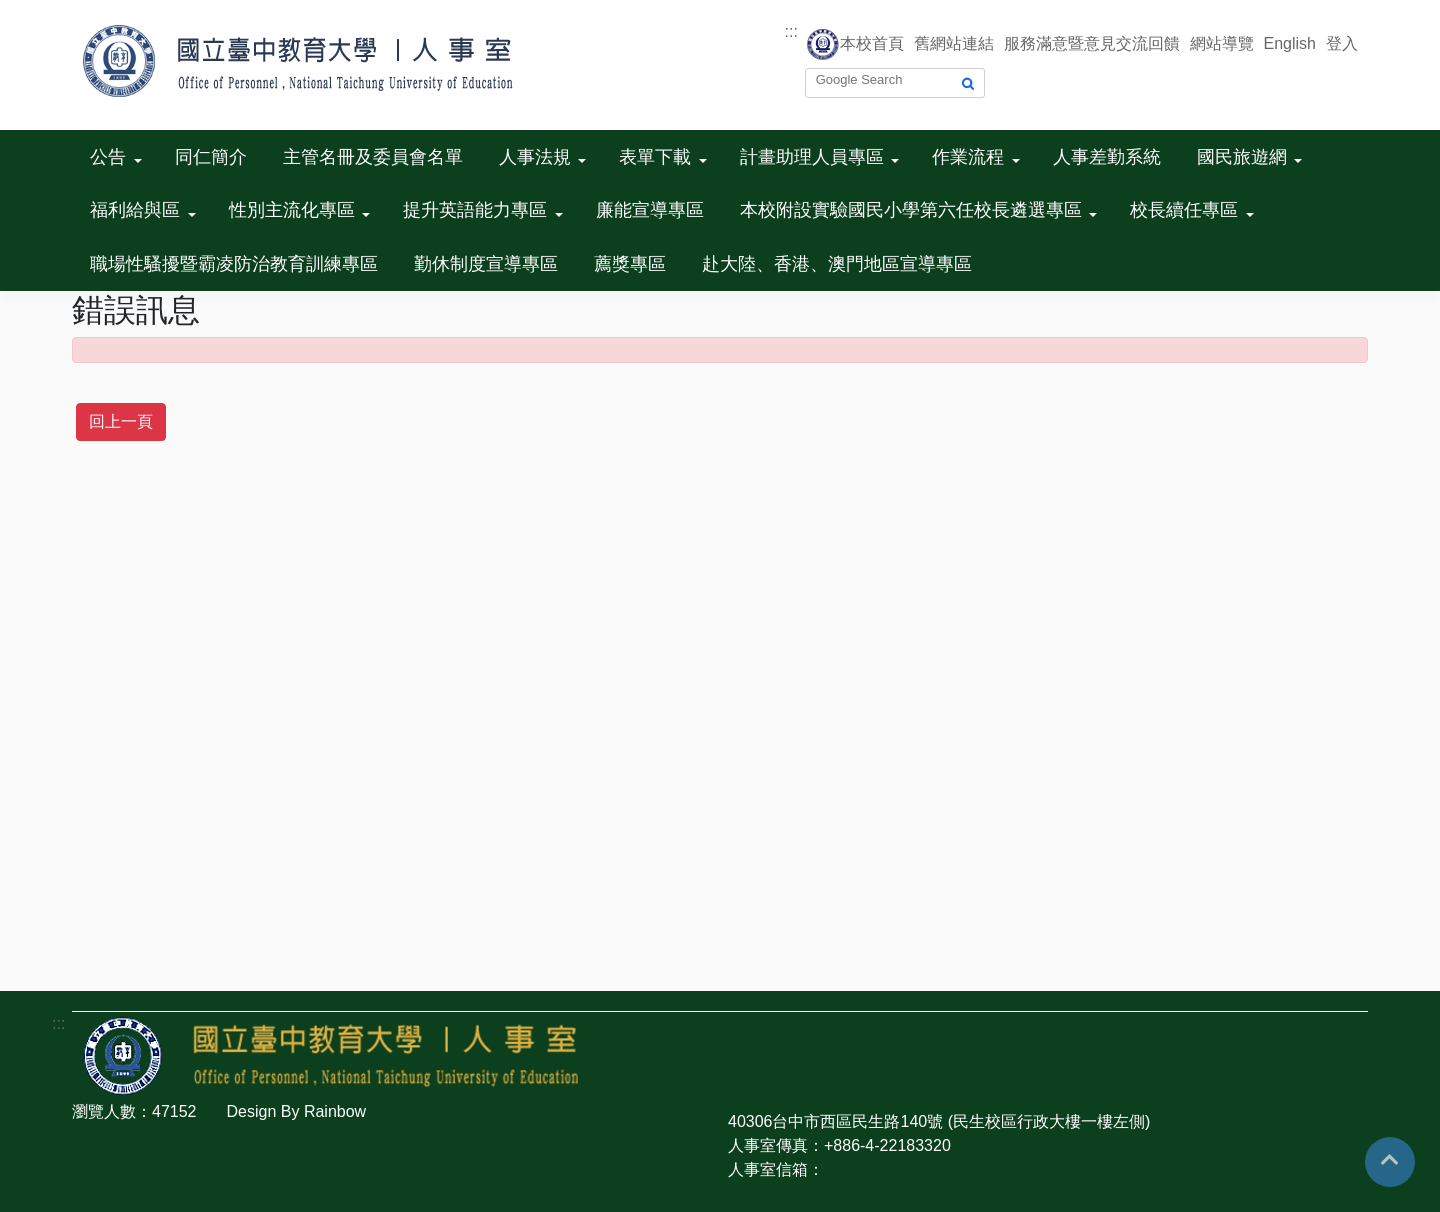 This screenshot has width=1440, height=1212. I want to click on 薦獎專區, so click(630, 264).